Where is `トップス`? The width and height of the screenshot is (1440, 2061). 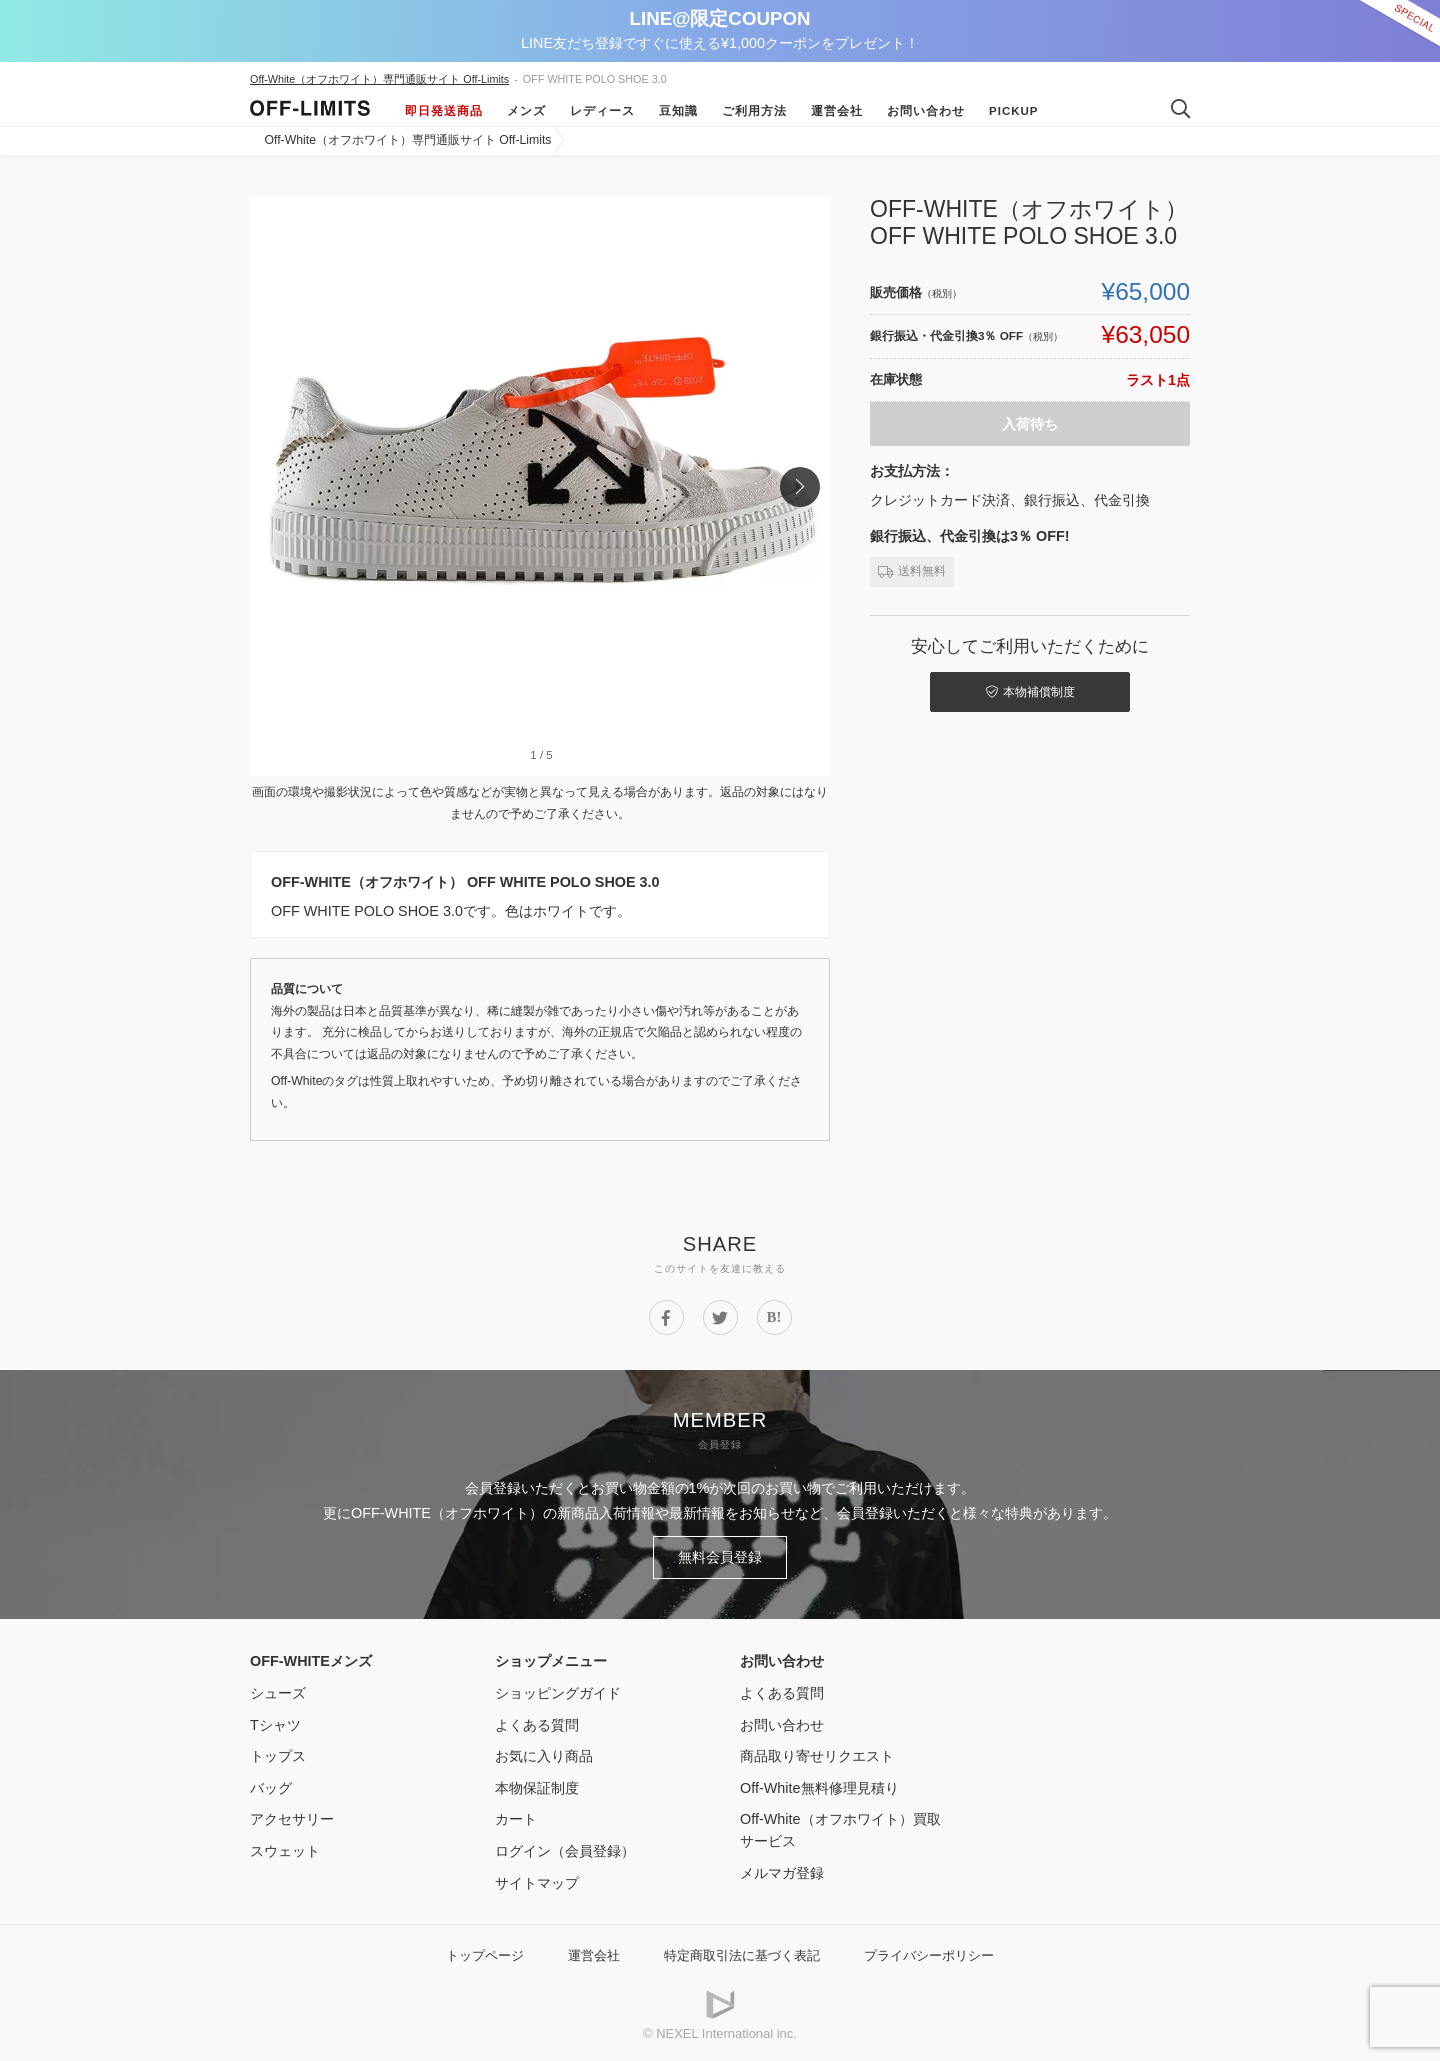
トップス is located at coordinates (278, 1756).